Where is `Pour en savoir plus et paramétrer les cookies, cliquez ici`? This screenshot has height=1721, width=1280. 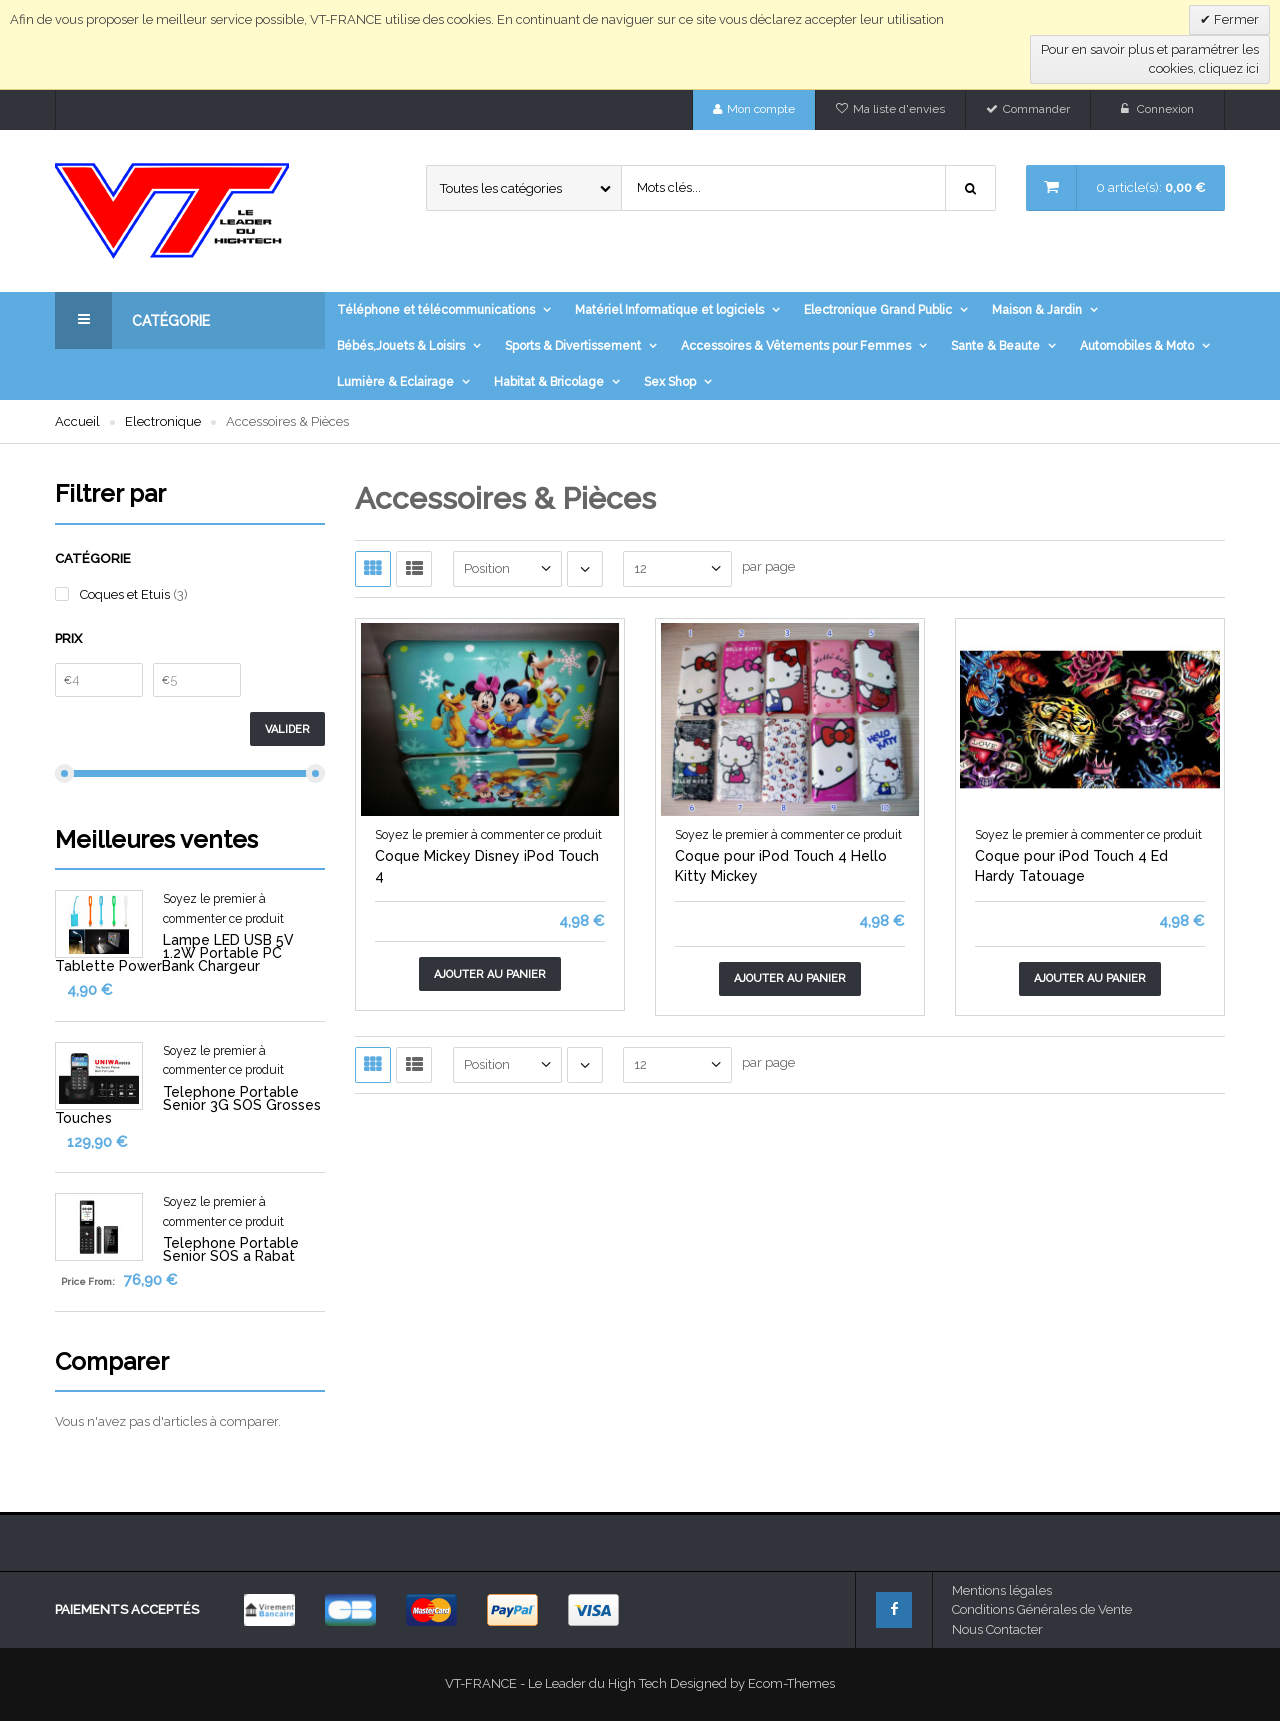
Pour en savoir plus et paramétrer les cookies, cliquez ici is located at coordinates (1150, 59).